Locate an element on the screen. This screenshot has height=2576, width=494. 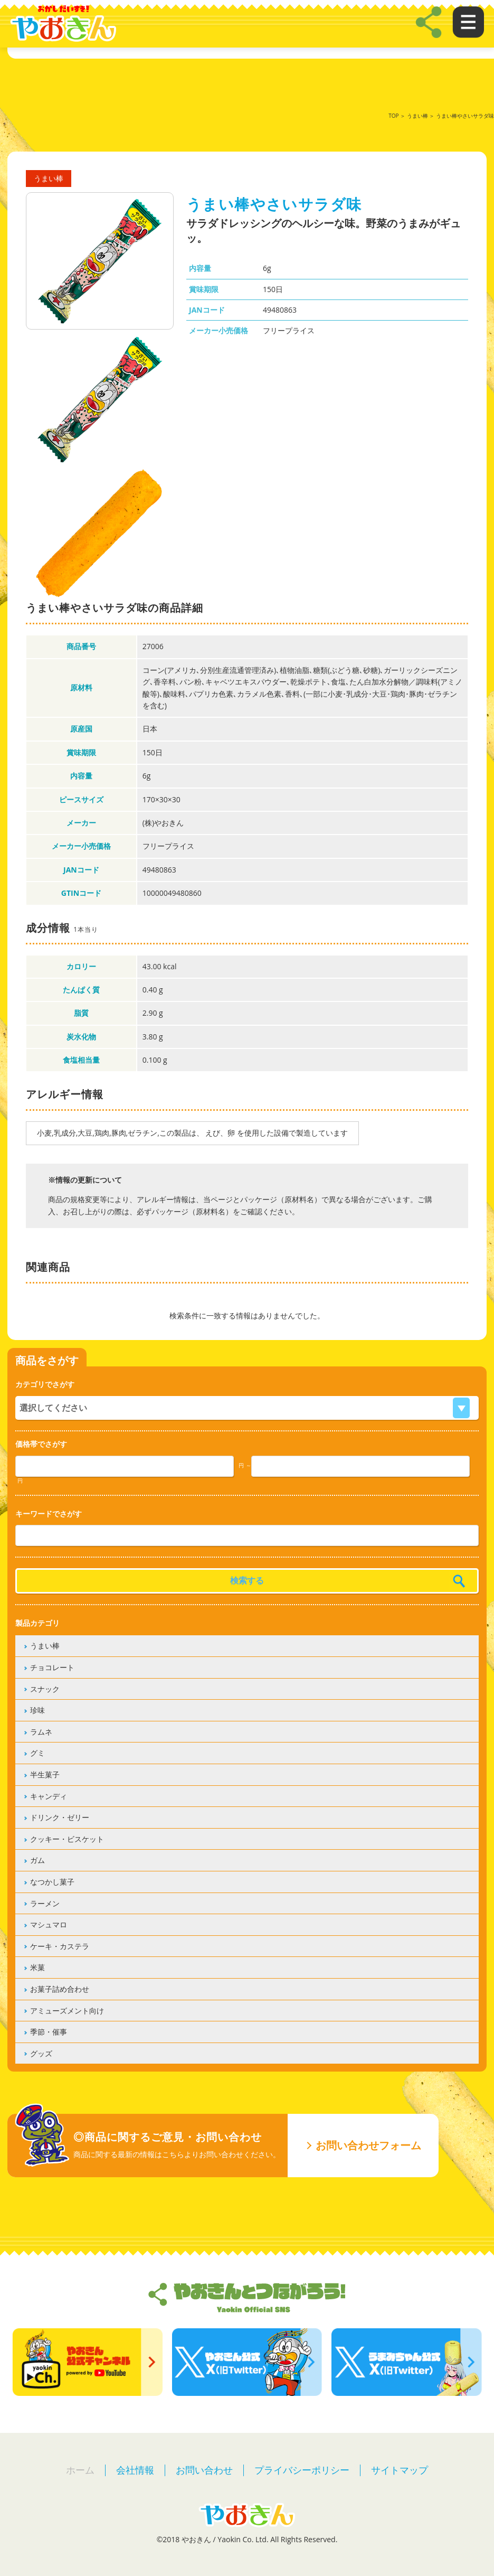
TOP is located at coordinates (393, 115).